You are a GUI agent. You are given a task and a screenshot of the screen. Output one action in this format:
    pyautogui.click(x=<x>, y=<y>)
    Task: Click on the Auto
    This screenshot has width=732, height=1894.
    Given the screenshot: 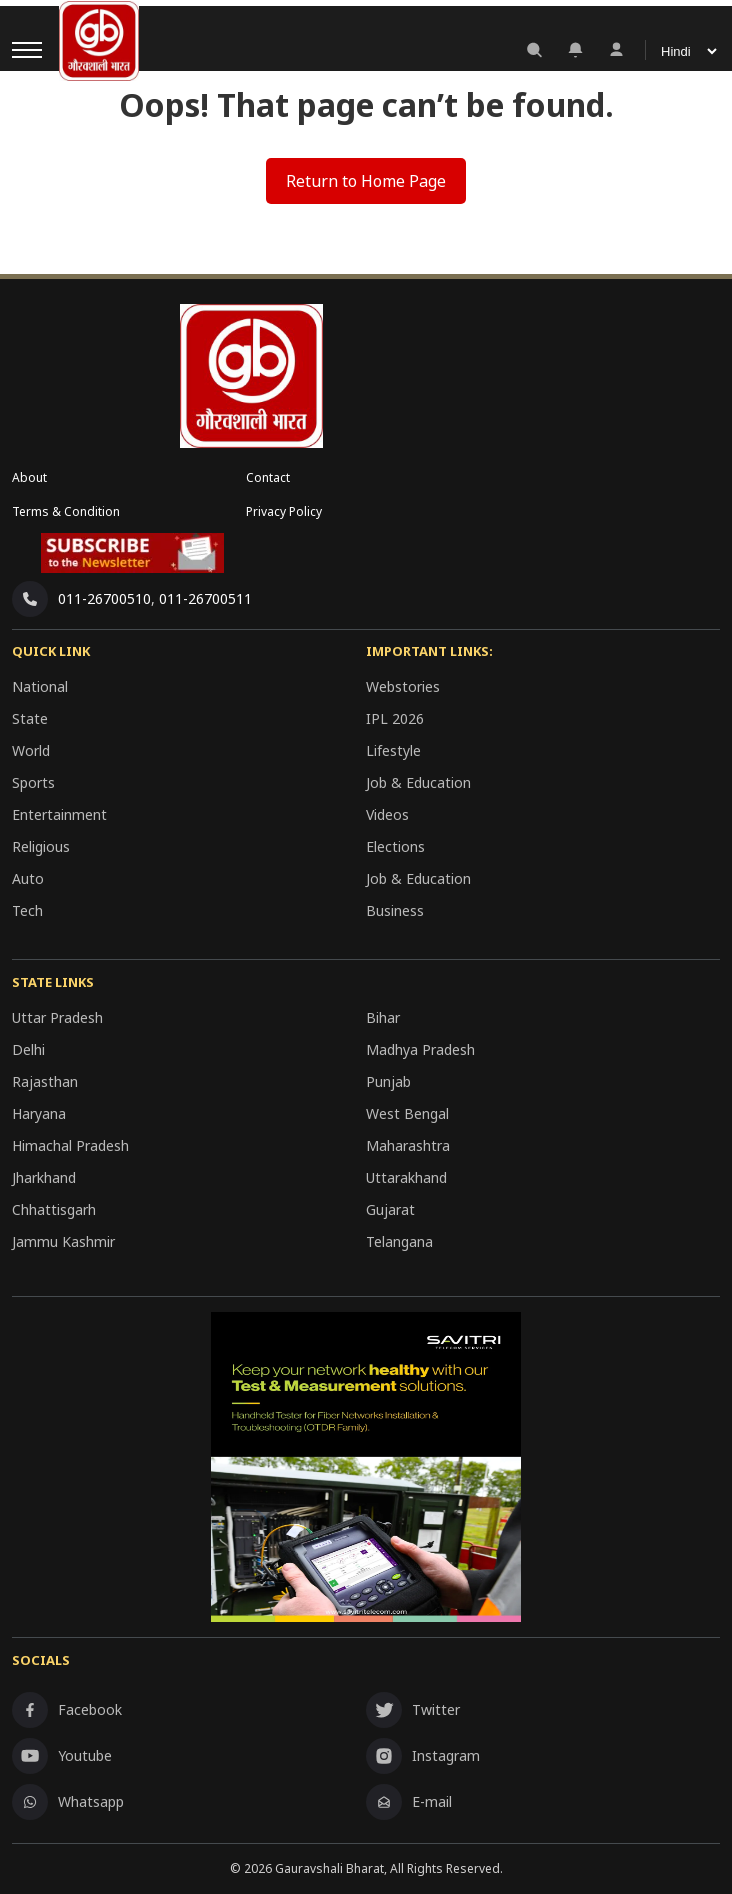 What is the action you would take?
    pyautogui.click(x=28, y=878)
    